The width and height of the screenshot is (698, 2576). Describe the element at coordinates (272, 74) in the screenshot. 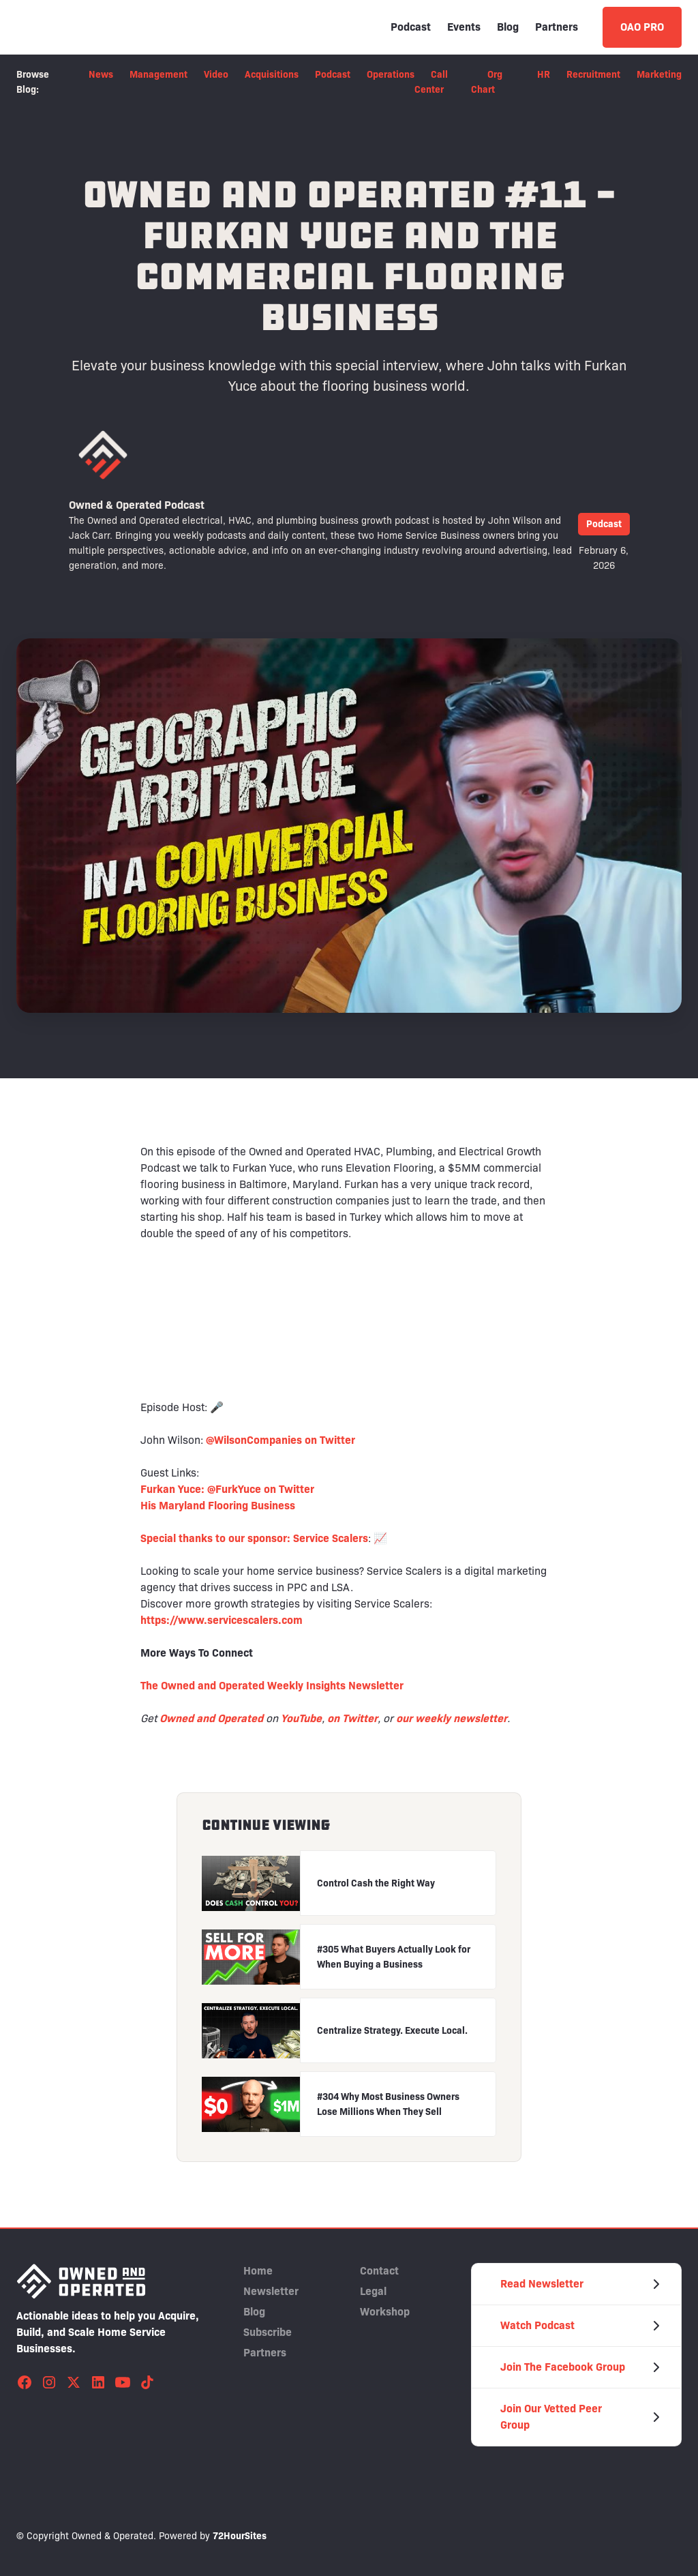

I see `Acquisitions` at that location.